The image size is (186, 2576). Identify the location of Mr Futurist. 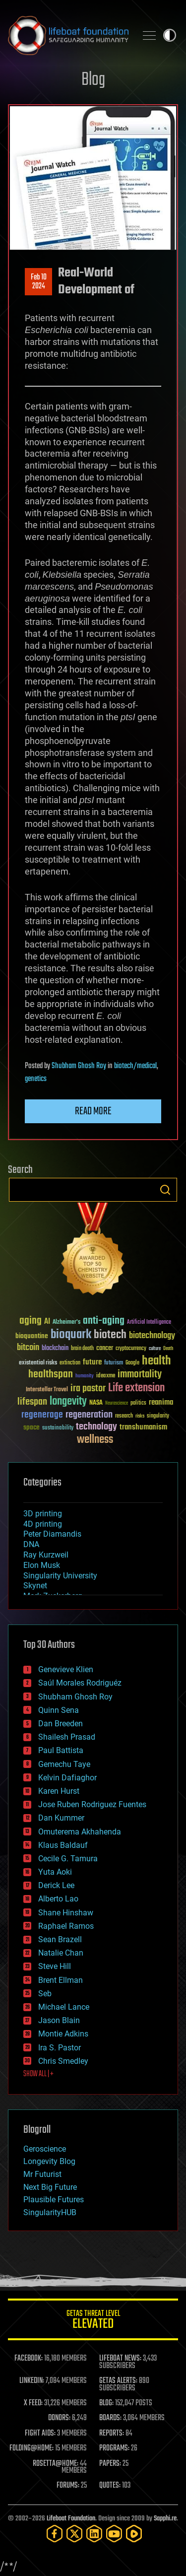
(42, 2174).